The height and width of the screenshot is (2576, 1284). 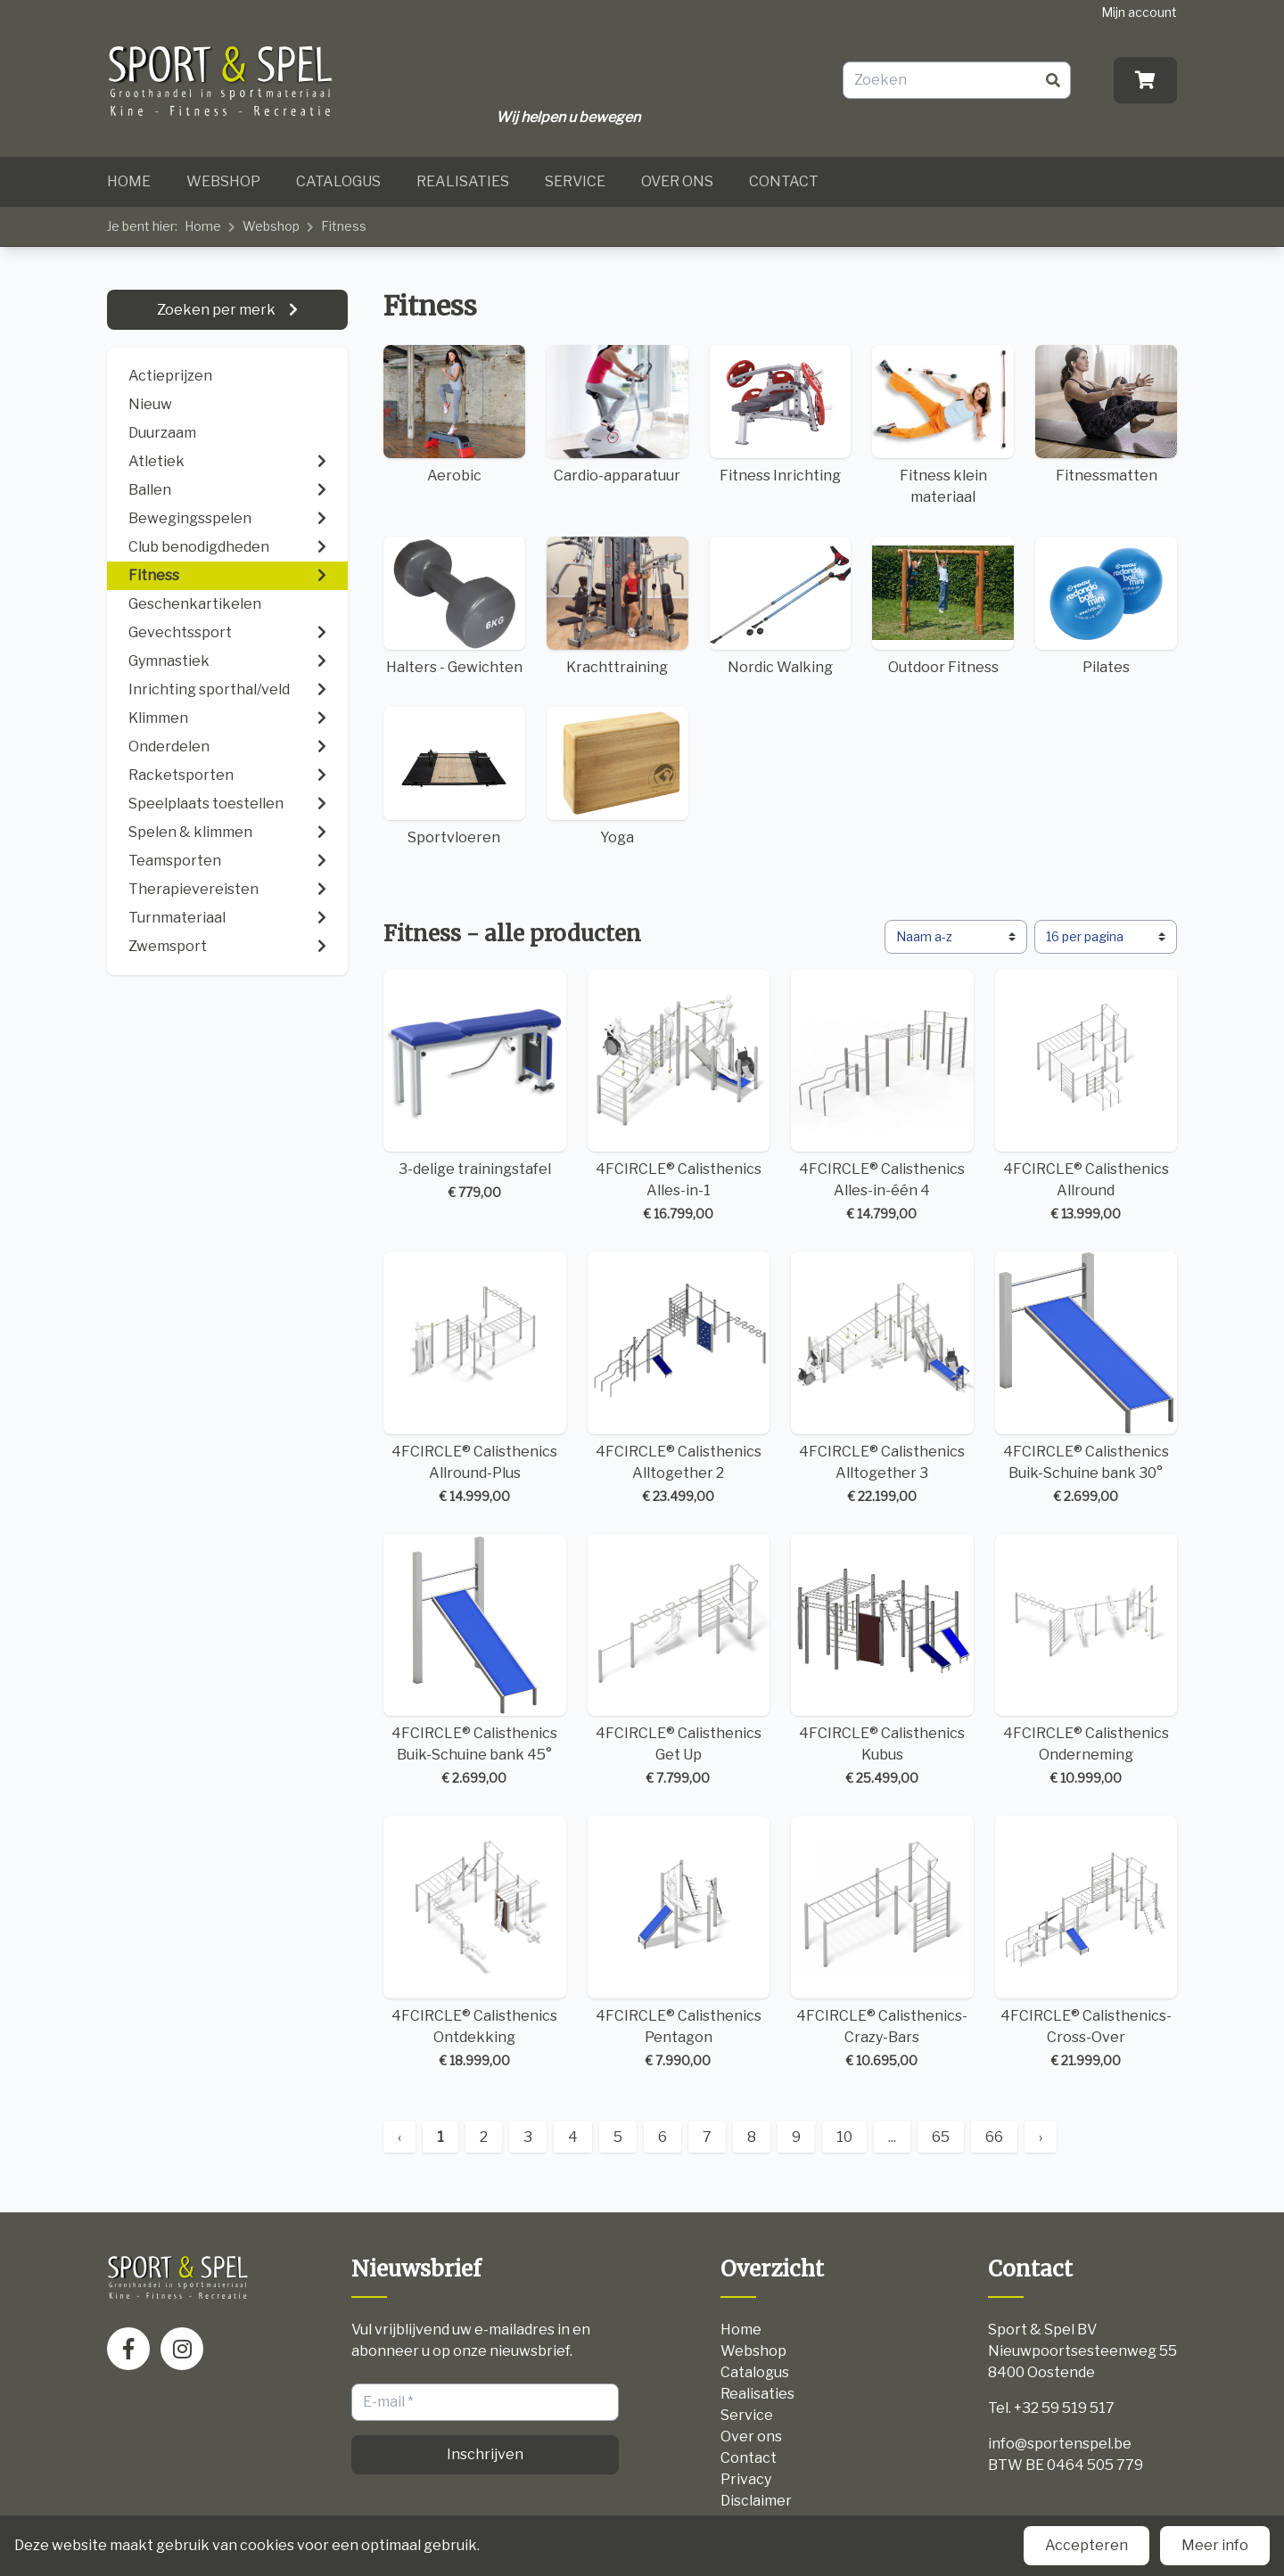 What do you see at coordinates (1214, 2545) in the screenshot?
I see `Meer info` at bounding box center [1214, 2545].